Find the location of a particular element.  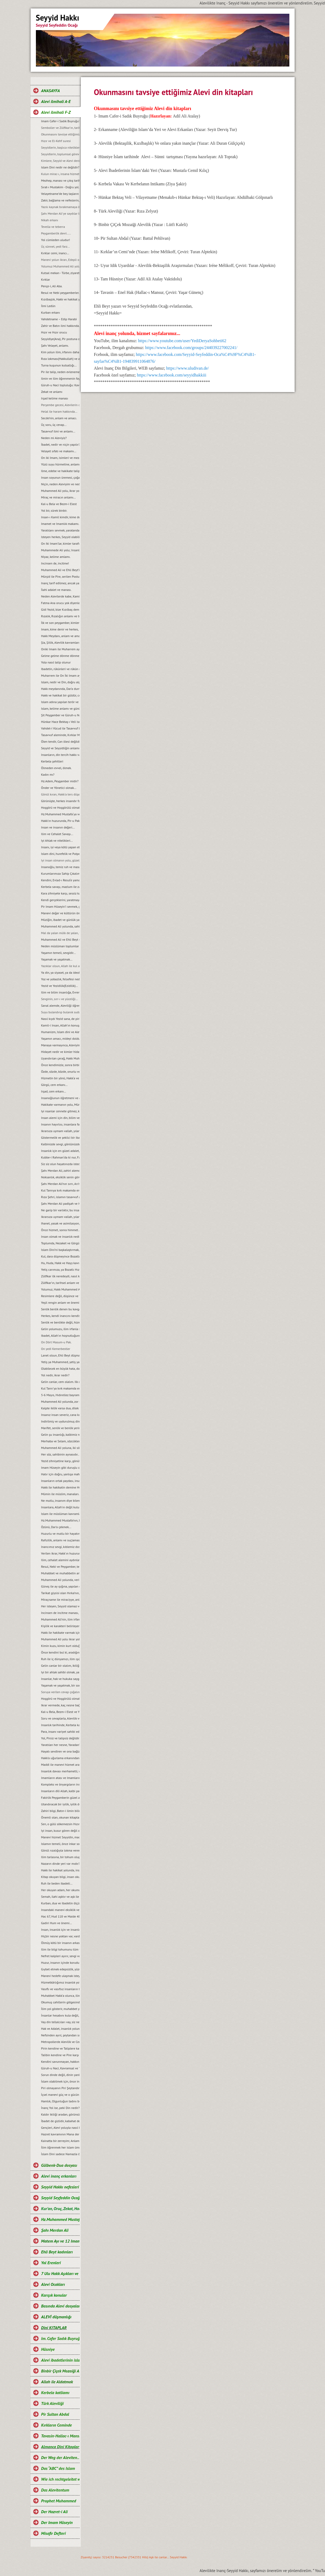

Miraçname ile miraciyye, anlam ve yorumu… is located at coordinates (60, 1600).